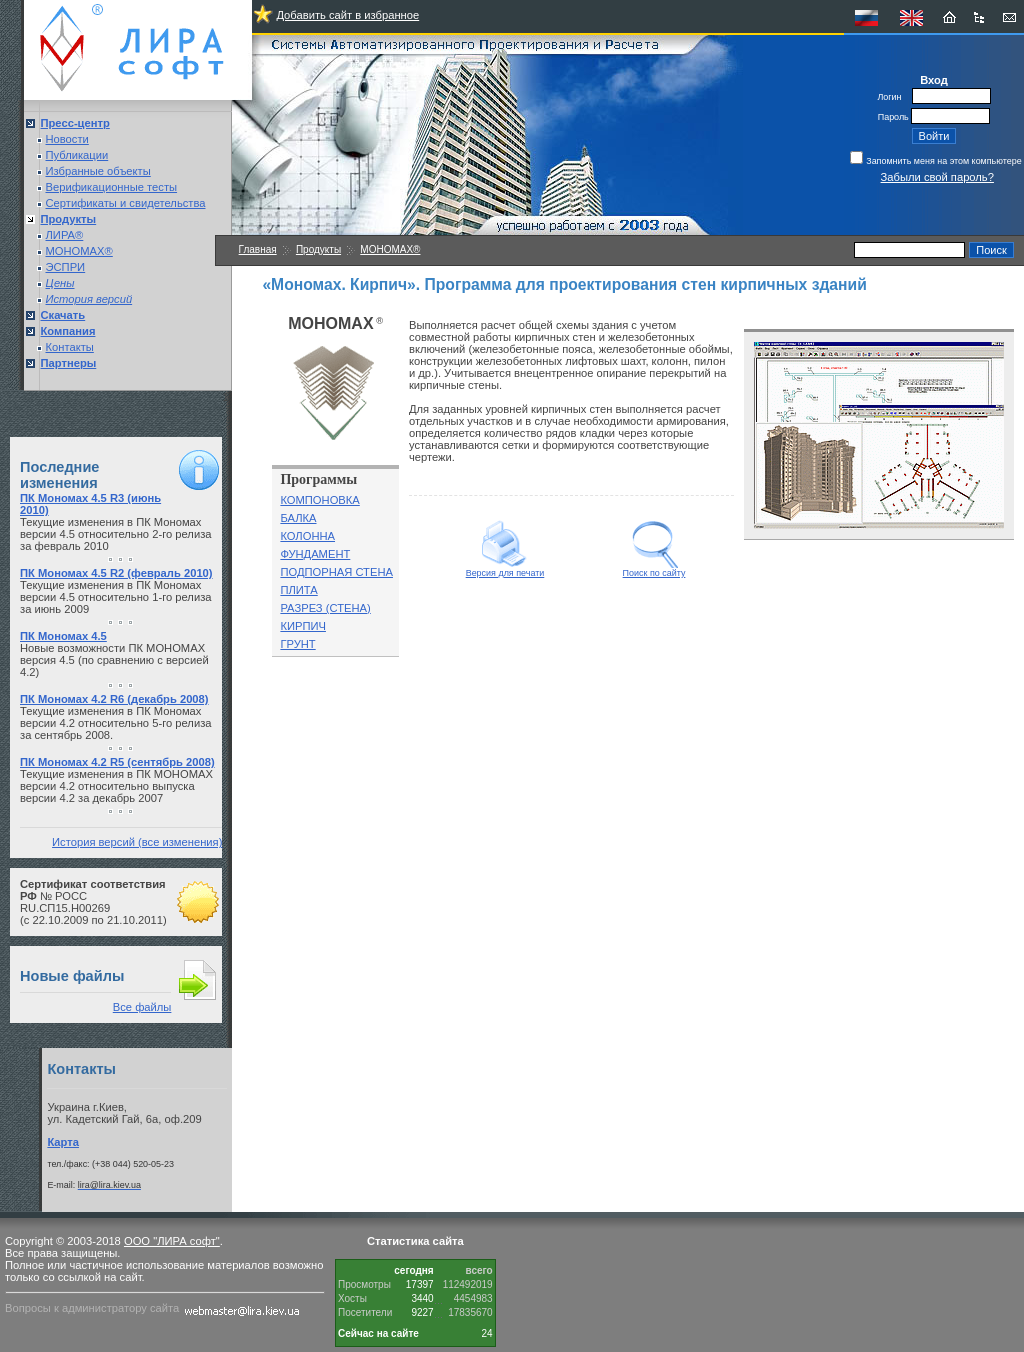 This screenshot has height=1352, width=1024. Describe the element at coordinates (114, 660) in the screenshot. I see `Новые возможности ПК МОНОМАХ версия 4.5 (по сравнению с версией 4.2)` at that location.